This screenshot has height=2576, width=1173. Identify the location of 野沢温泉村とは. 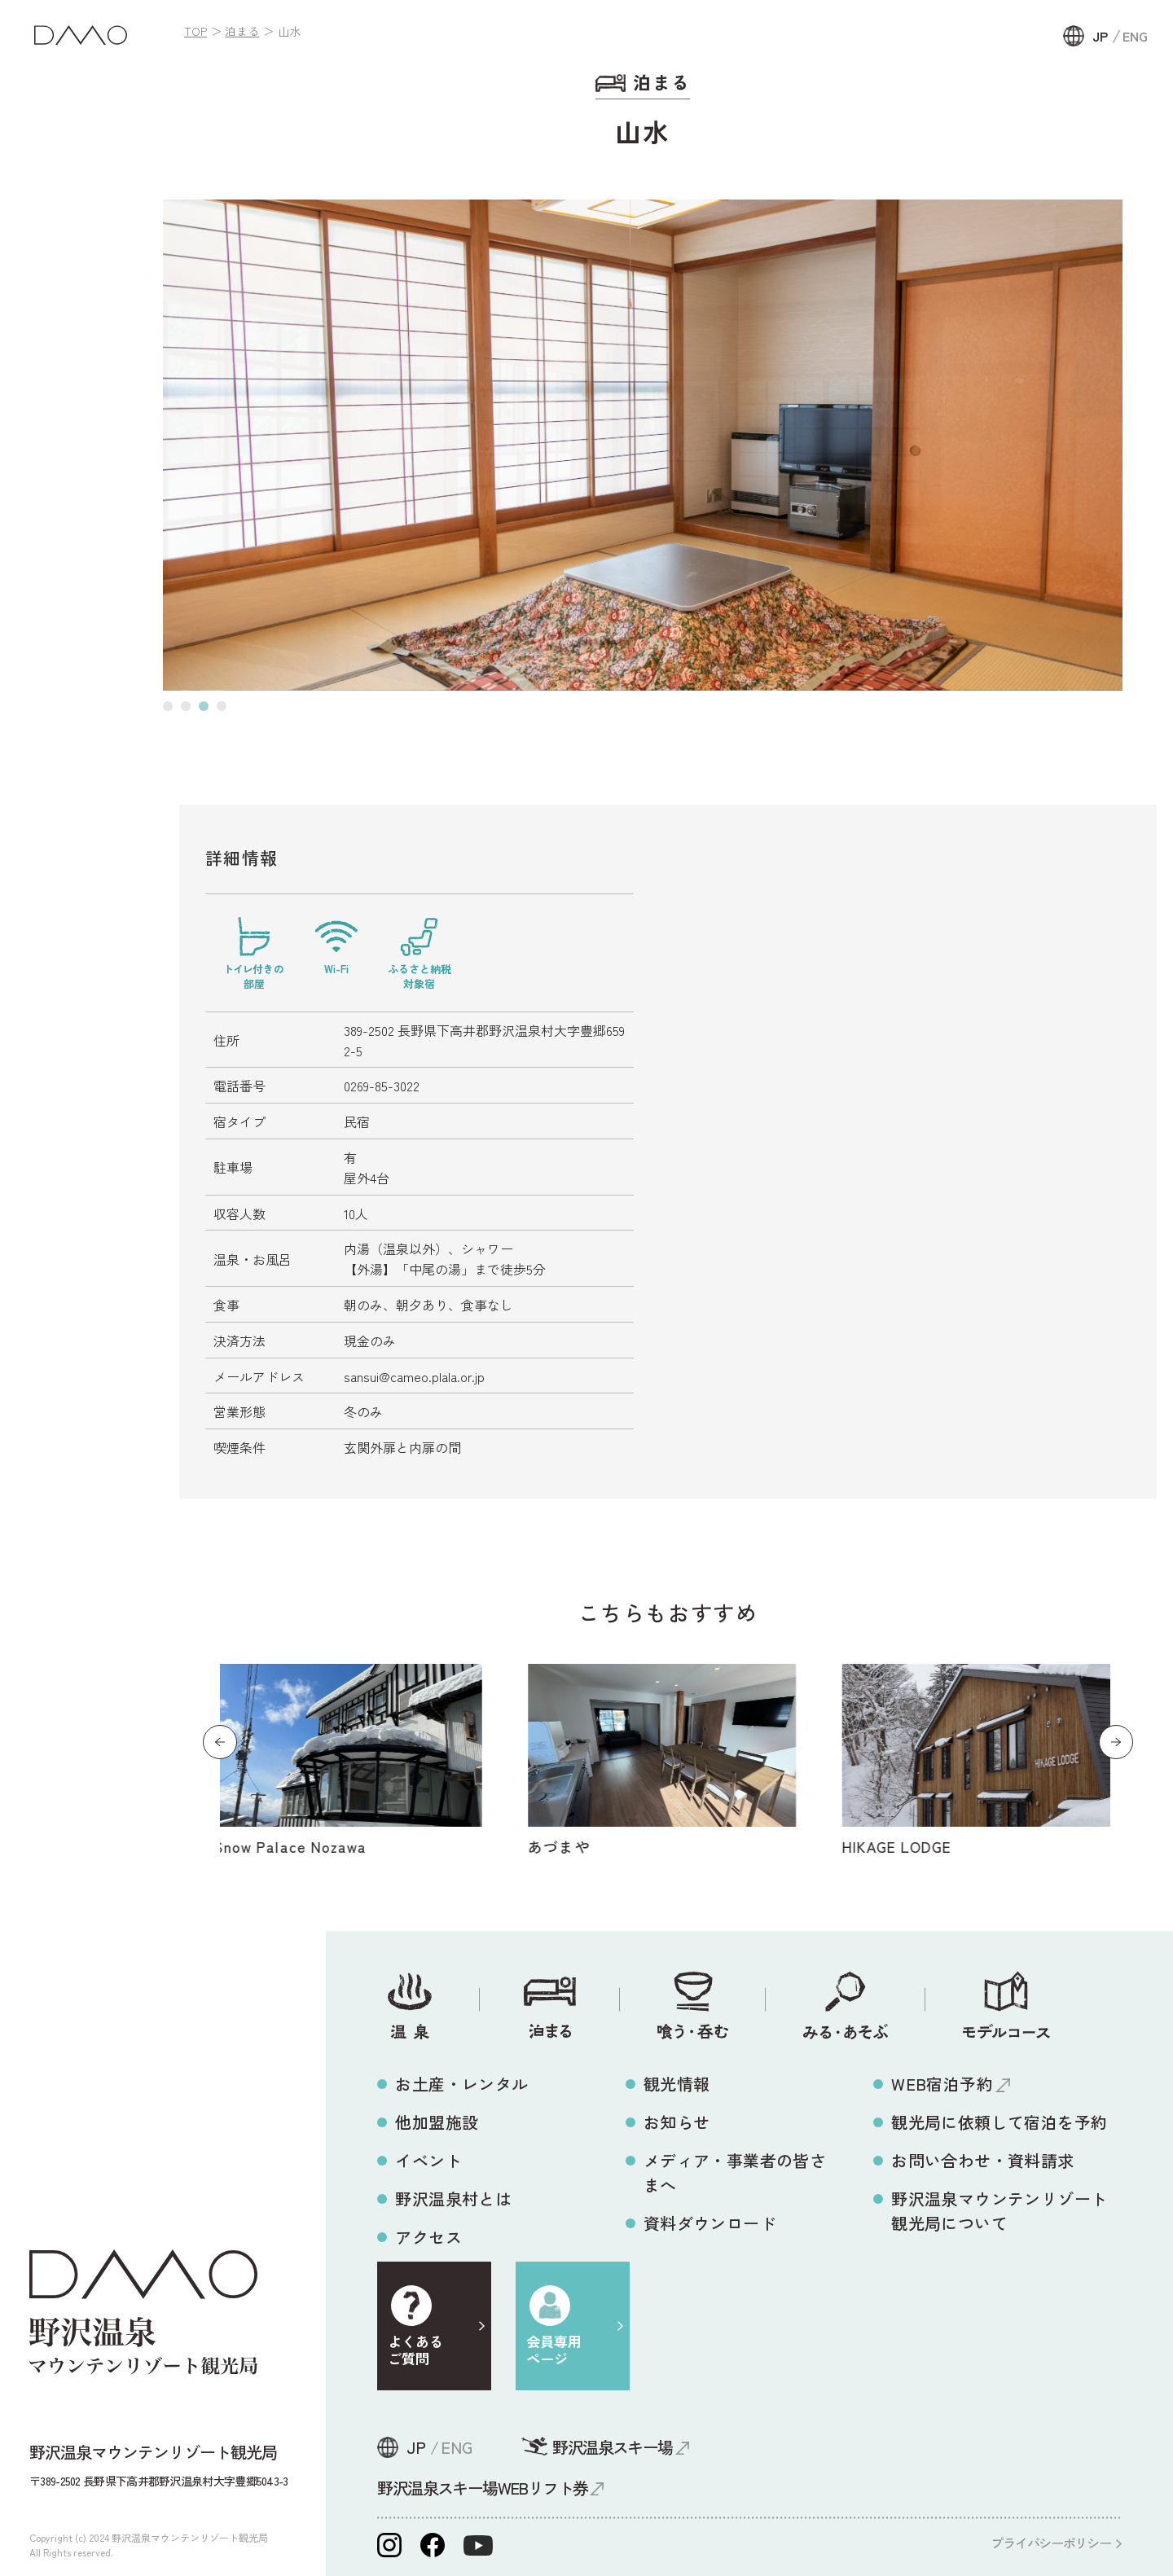
(453, 2198).